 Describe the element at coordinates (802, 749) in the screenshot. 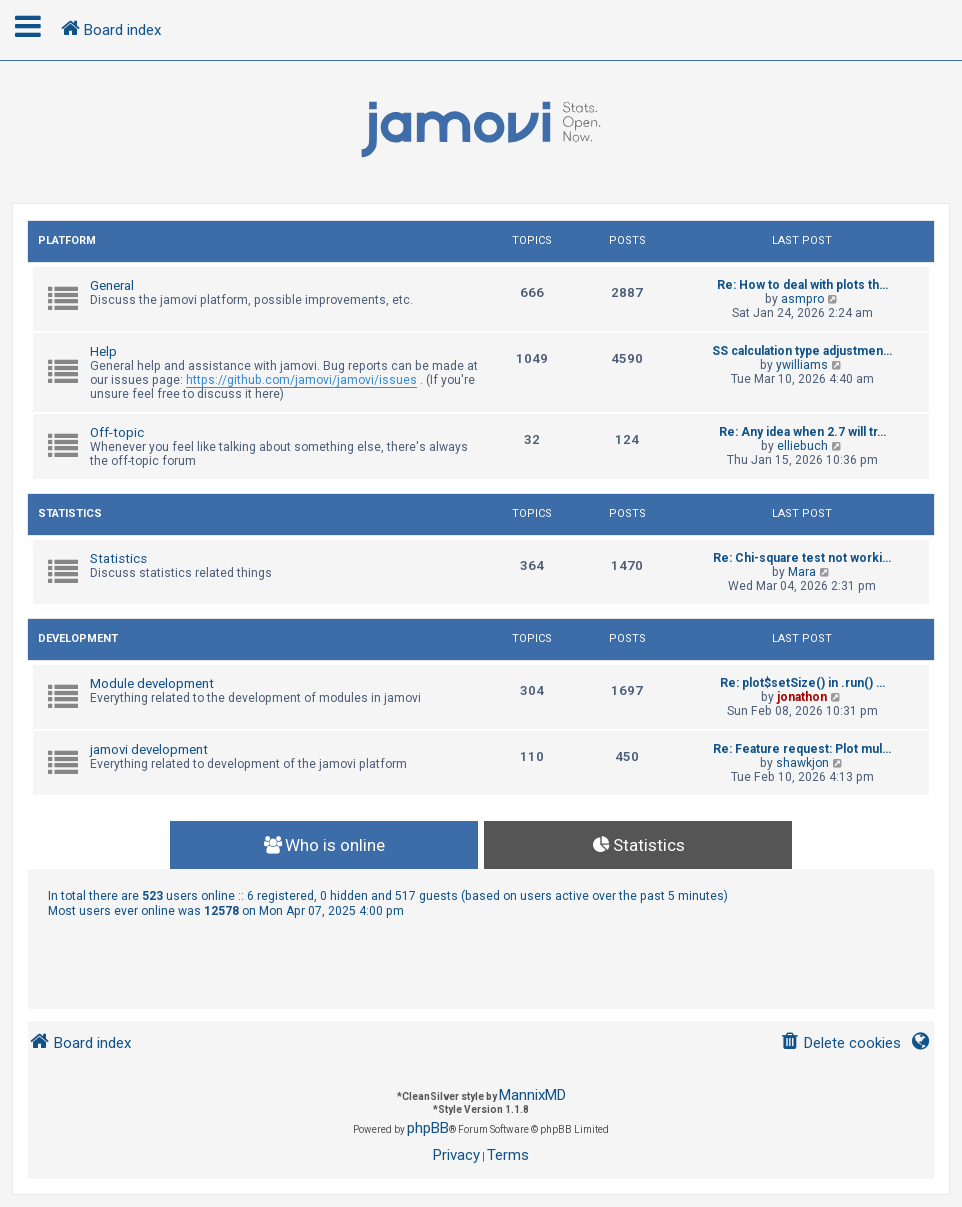

I see `Re: Feature request: Plot mul…` at that location.